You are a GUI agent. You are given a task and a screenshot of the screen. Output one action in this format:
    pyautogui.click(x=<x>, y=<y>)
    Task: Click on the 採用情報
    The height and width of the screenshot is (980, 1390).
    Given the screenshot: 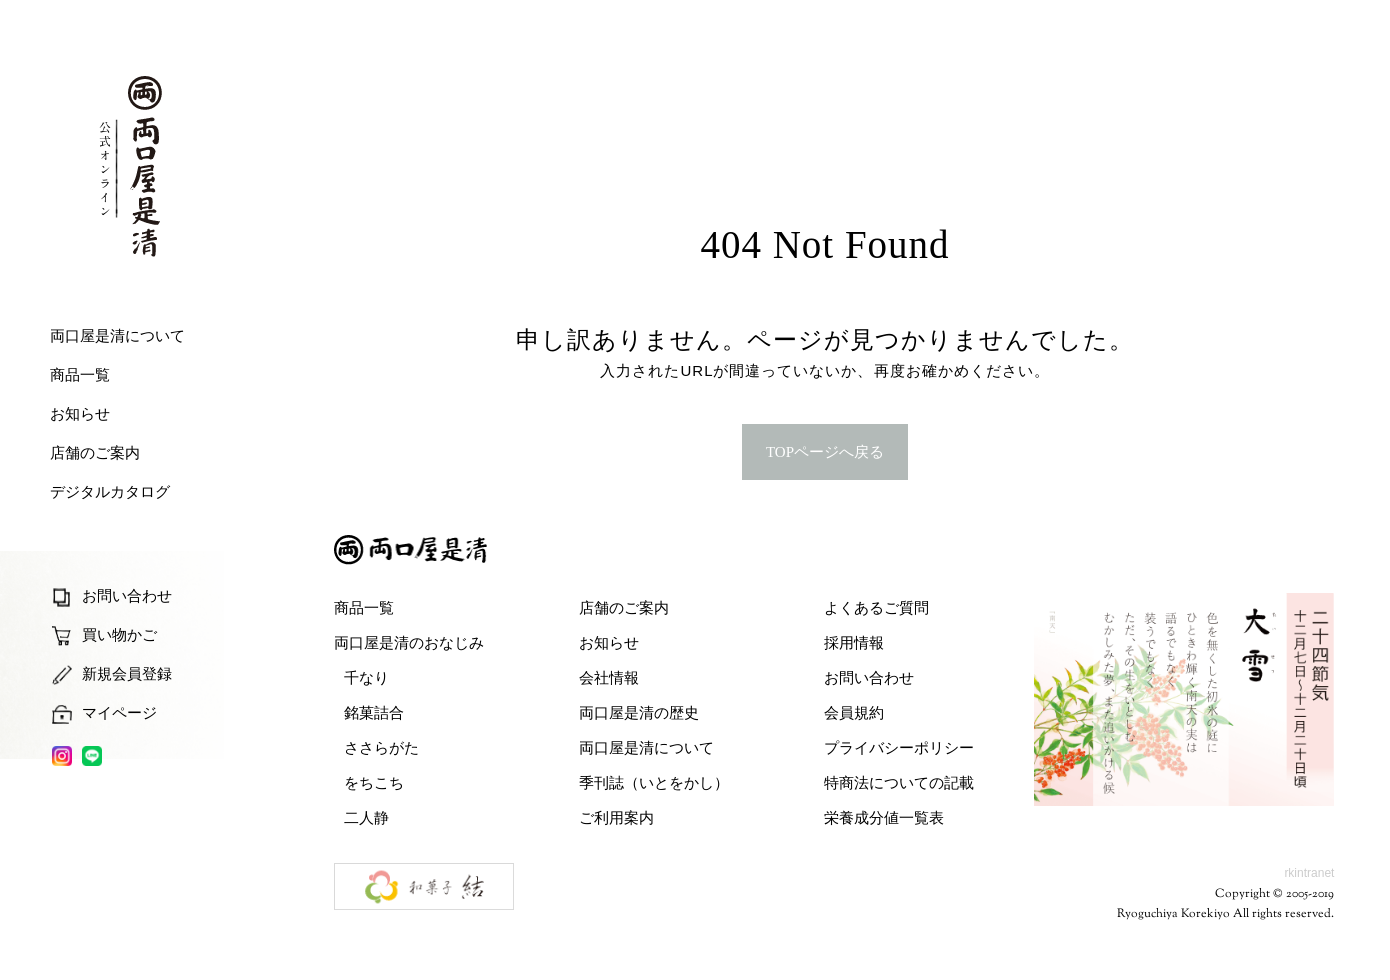 What is the action you would take?
    pyautogui.click(x=854, y=642)
    